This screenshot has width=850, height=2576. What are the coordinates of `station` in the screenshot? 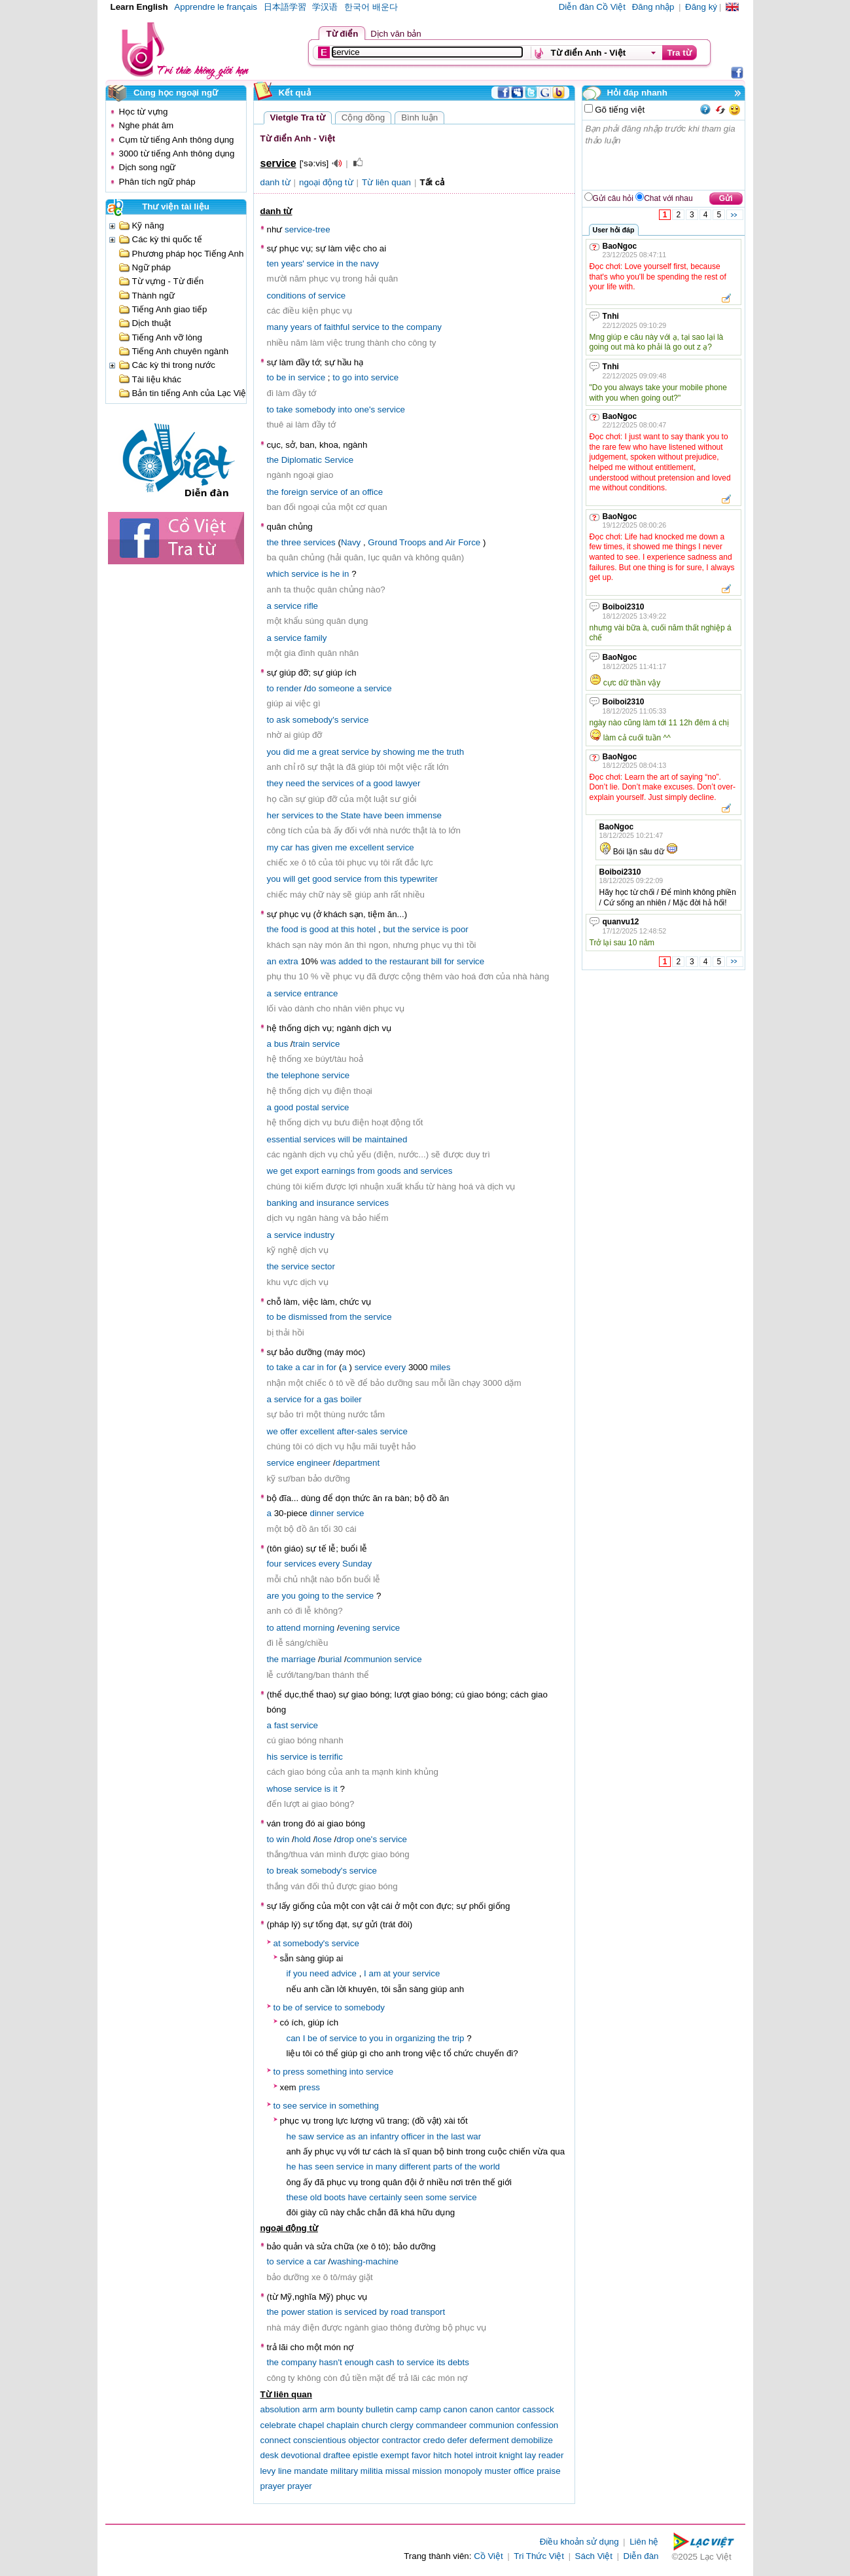 It's located at (320, 2312).